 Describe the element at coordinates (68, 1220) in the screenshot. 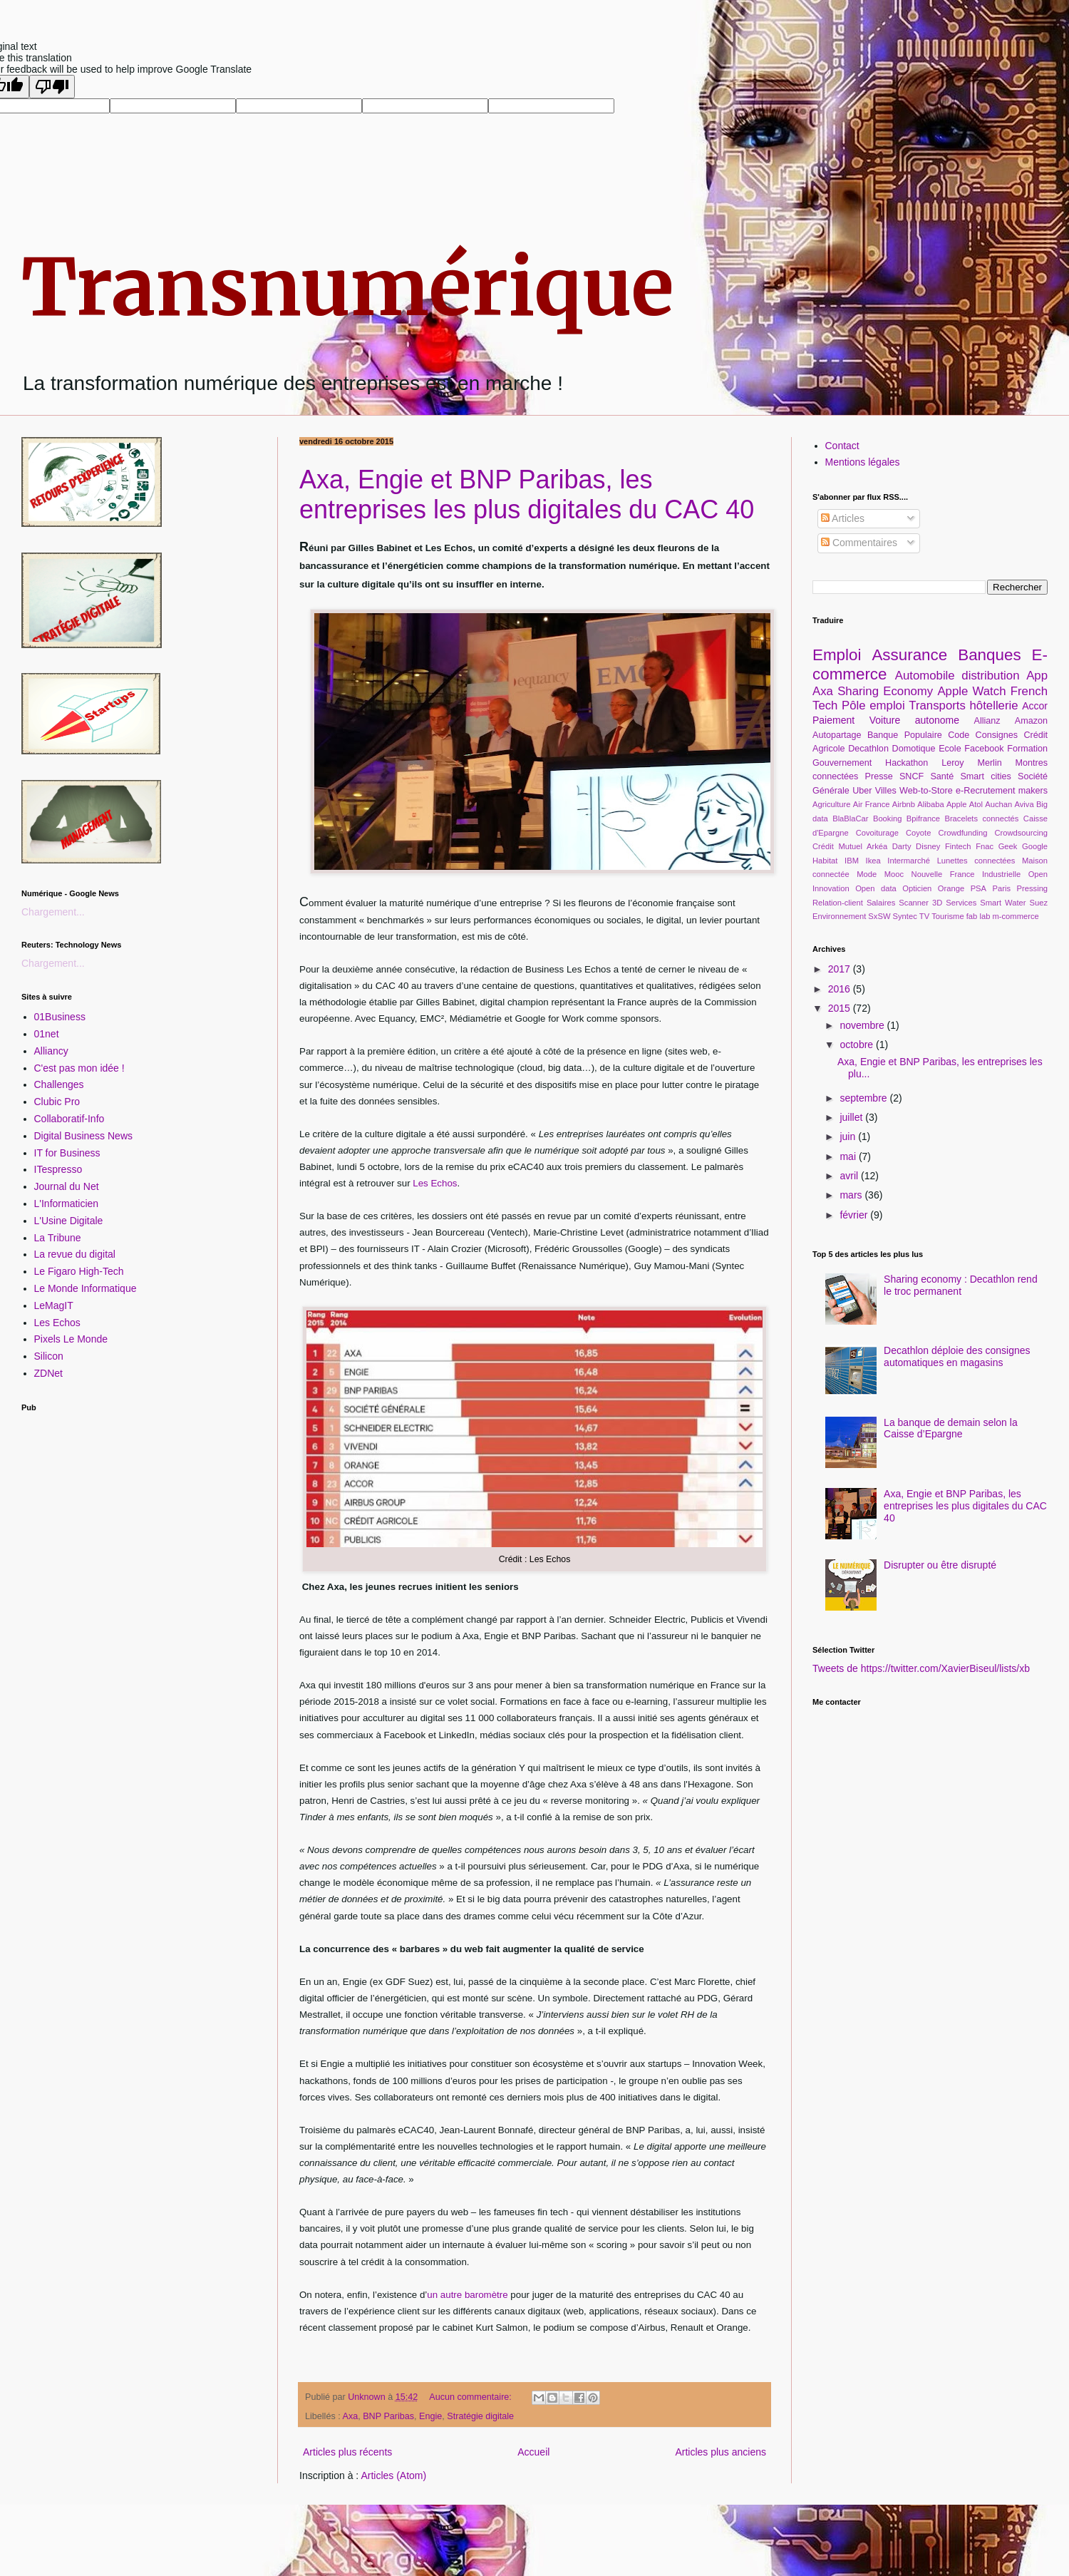

I see `L'Usine Digitale` at that location.